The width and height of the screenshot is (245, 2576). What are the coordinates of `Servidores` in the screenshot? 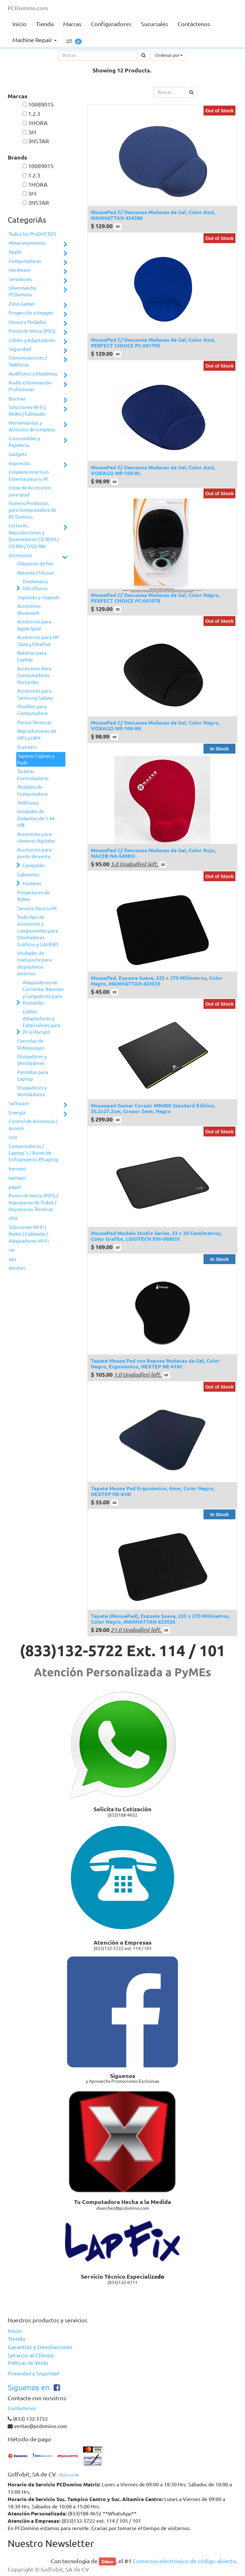 It's located at (20, 279).